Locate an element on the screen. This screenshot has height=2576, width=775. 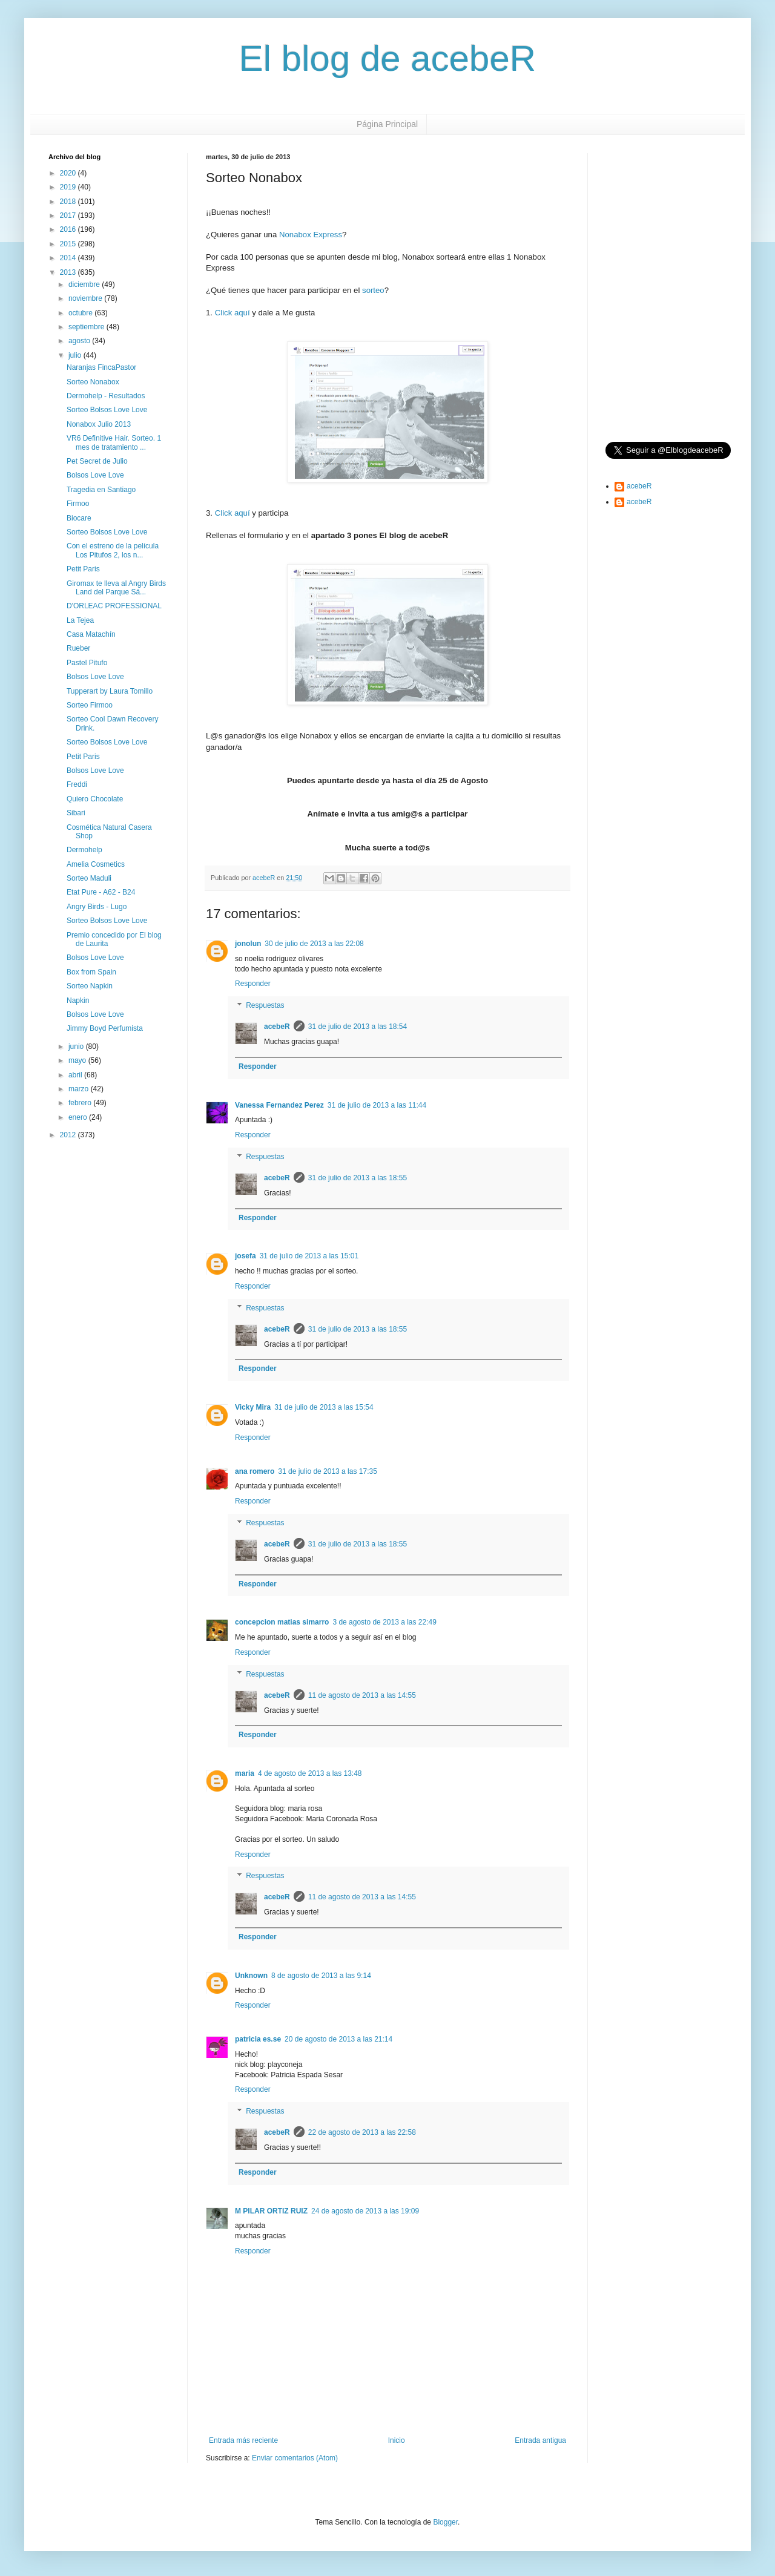
22 de agosto de 2013 a las 22:58 is located at coordinates (362, 2132).